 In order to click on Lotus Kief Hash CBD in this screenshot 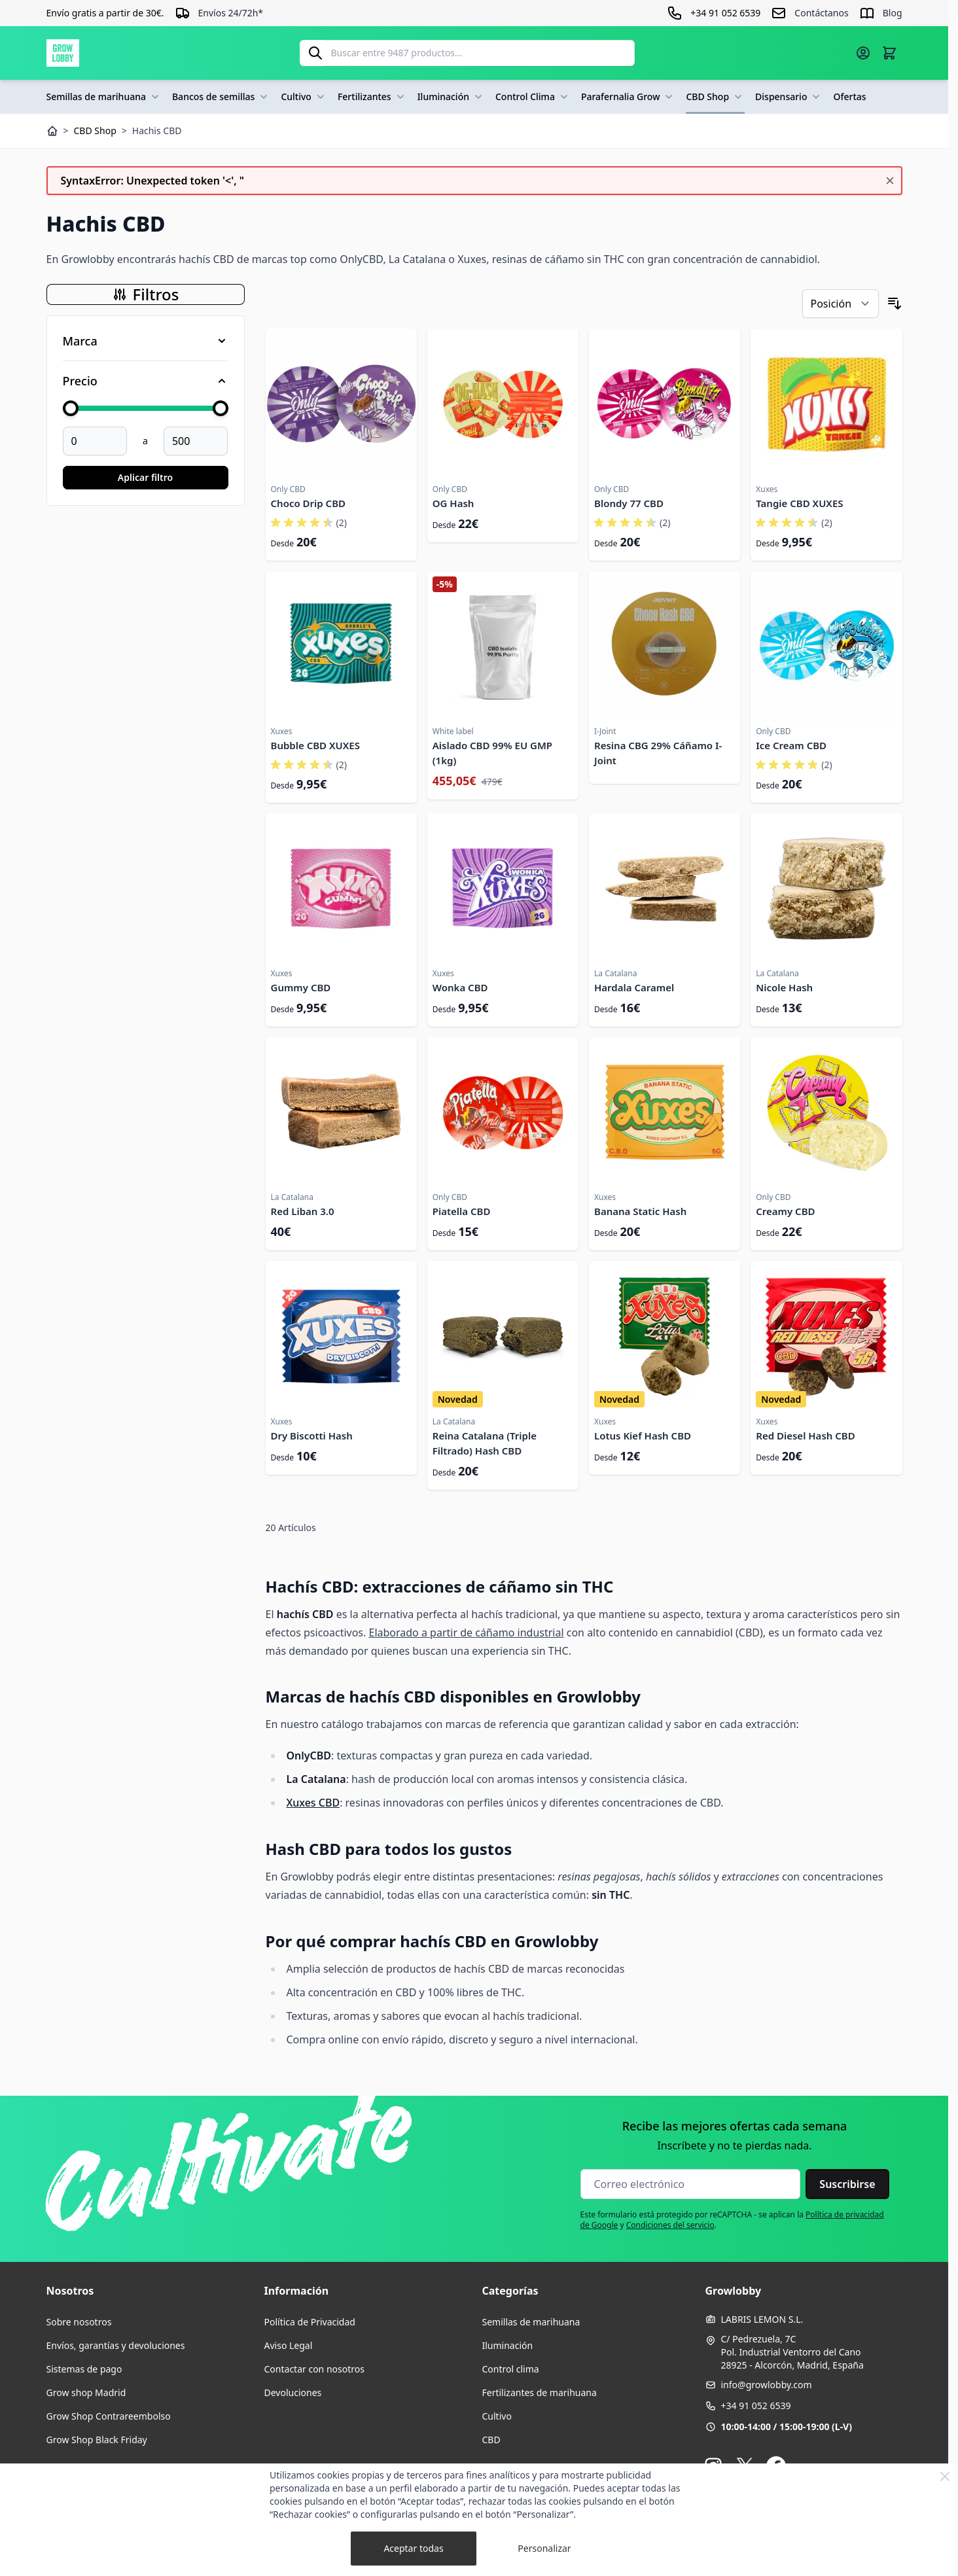, I will do `click(642, 1435)`.